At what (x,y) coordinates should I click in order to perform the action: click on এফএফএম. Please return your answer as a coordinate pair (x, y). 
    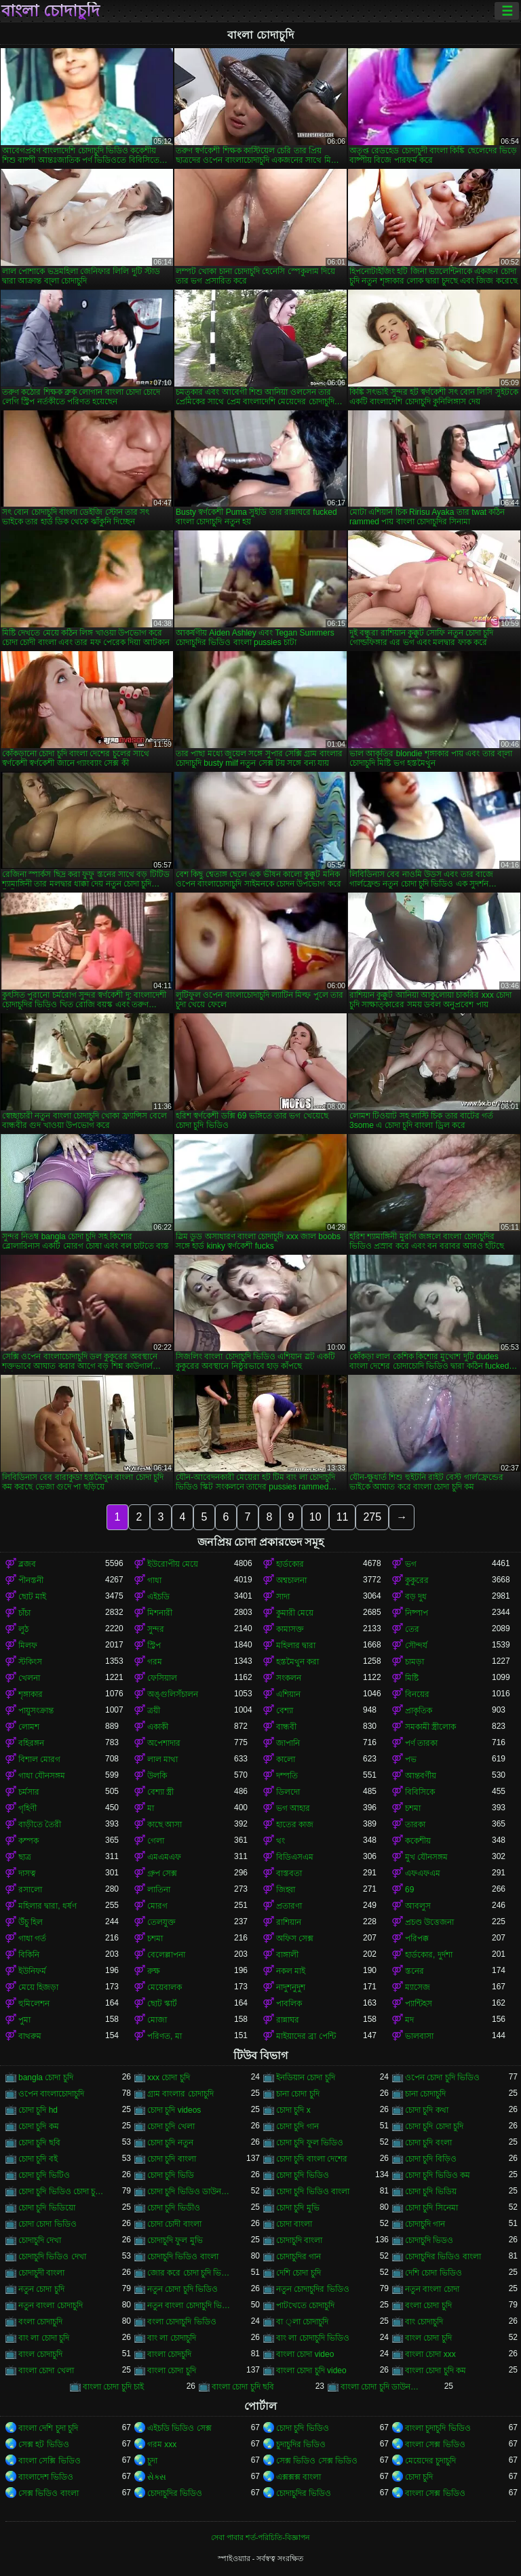
    Looking at the image, I should click on (422, 1873).